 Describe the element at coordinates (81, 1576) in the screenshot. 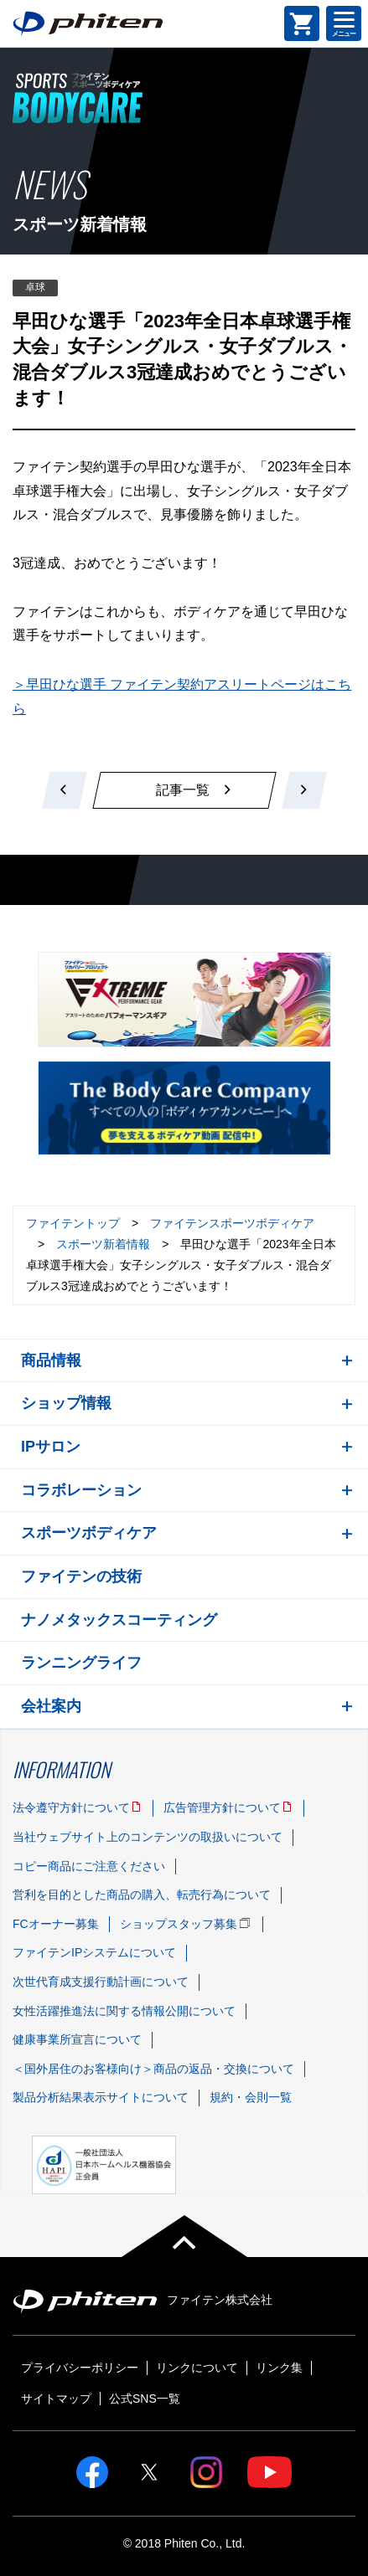

I see `ファイテンの技術` at that location.